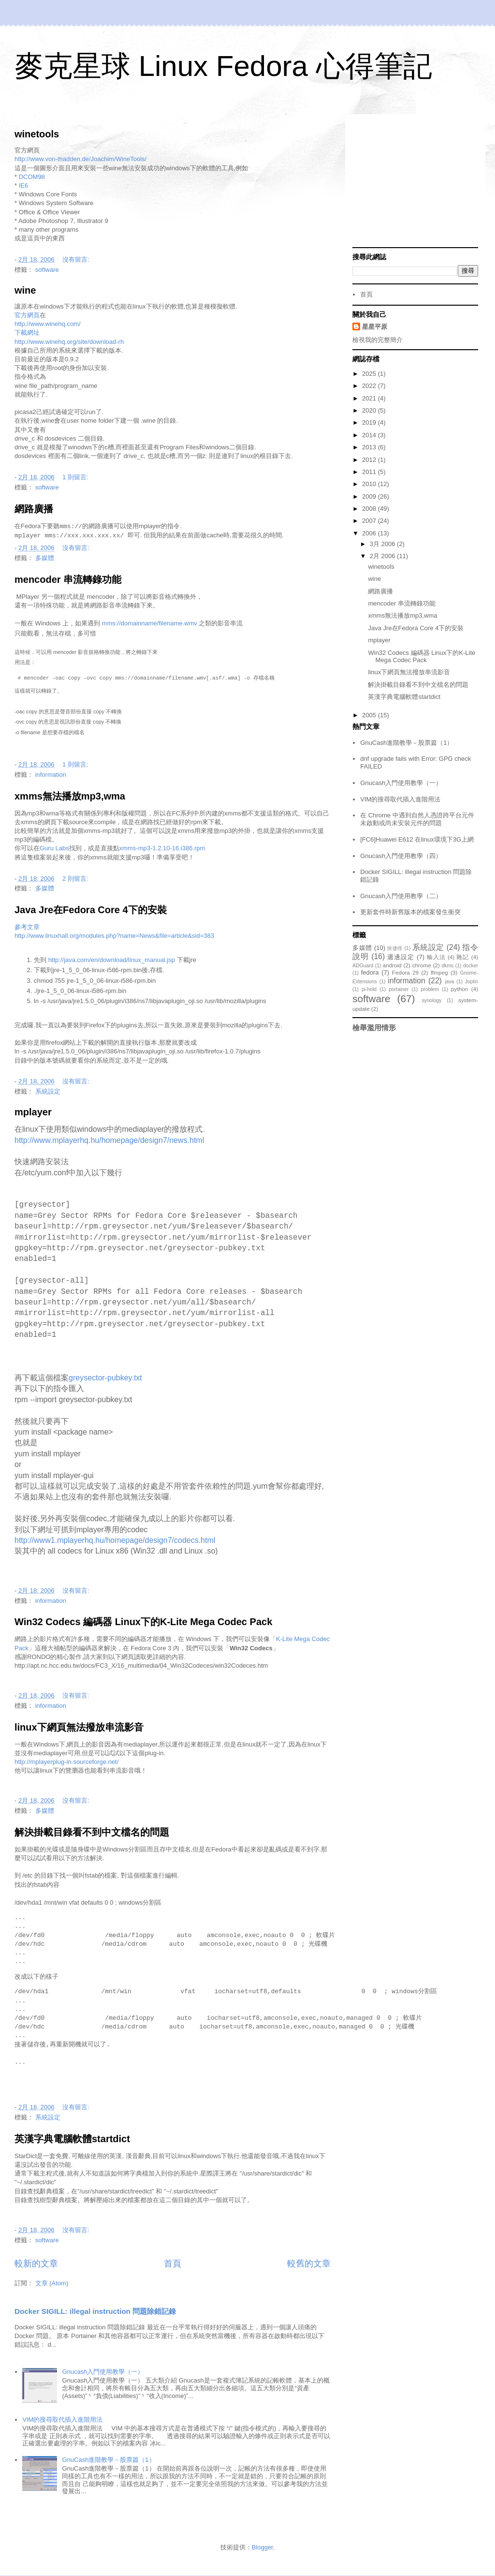 The width and height of the screenshot is (495, 2576). What do you see at coordinates (105, 1378) in the screenshot?
I see `greysector-pubkey.txt` at bounding box center [105, 1378].